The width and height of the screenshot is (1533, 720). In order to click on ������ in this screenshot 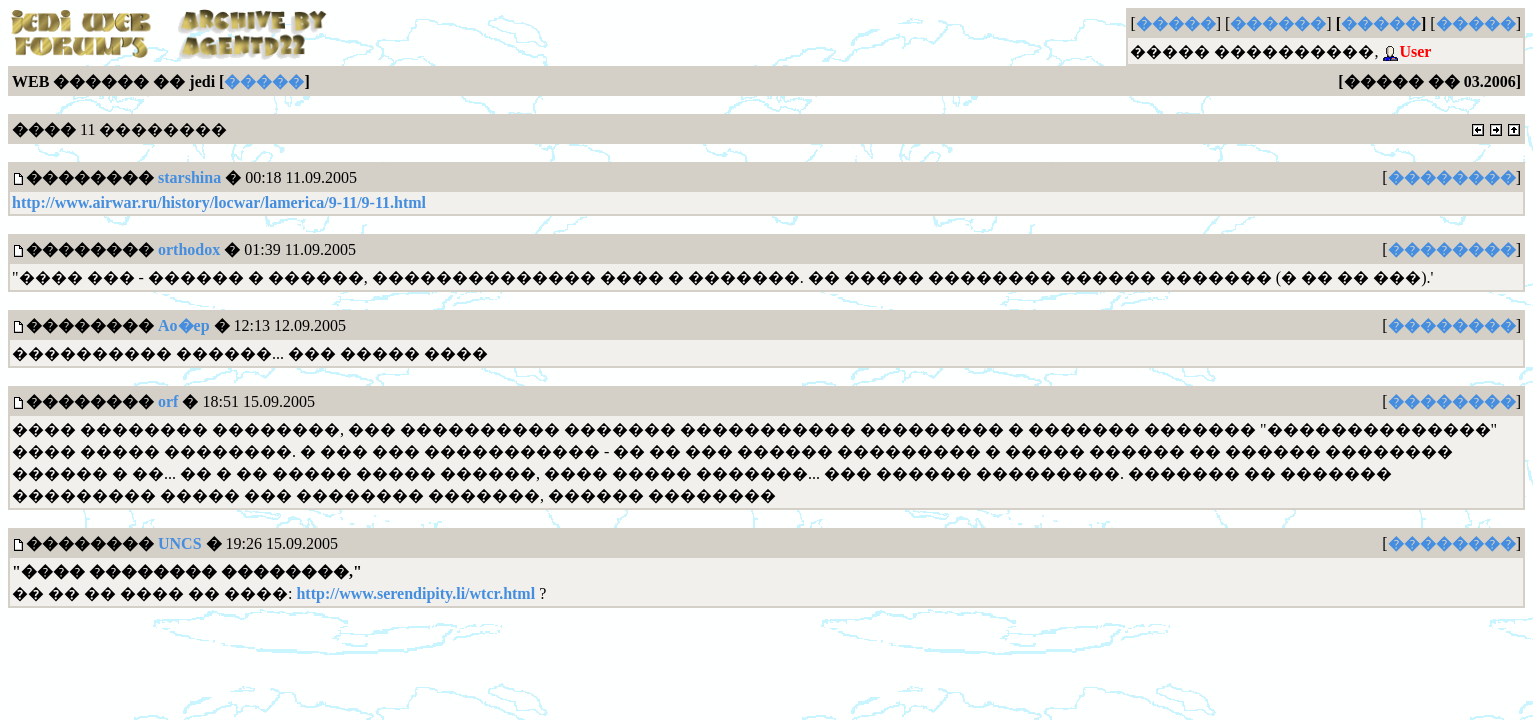, I will do `click(1278, 23)`.